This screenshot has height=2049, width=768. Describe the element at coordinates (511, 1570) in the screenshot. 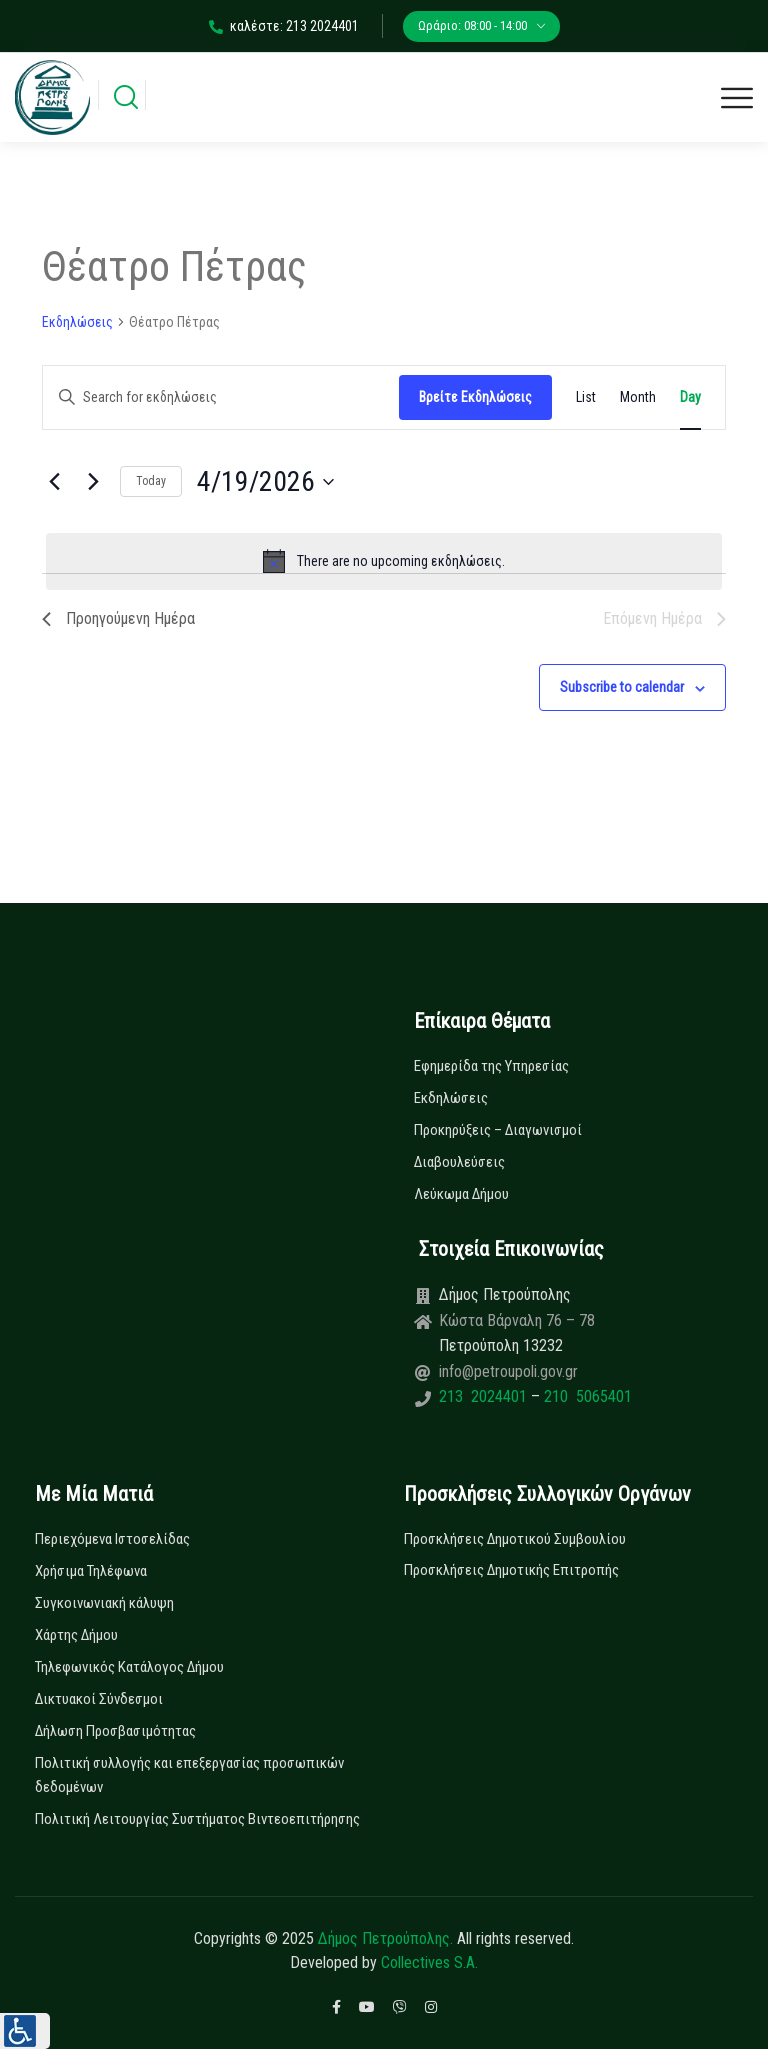

I see `Προσκλήσεις Δημοτικής Επιτροπής` at that location.